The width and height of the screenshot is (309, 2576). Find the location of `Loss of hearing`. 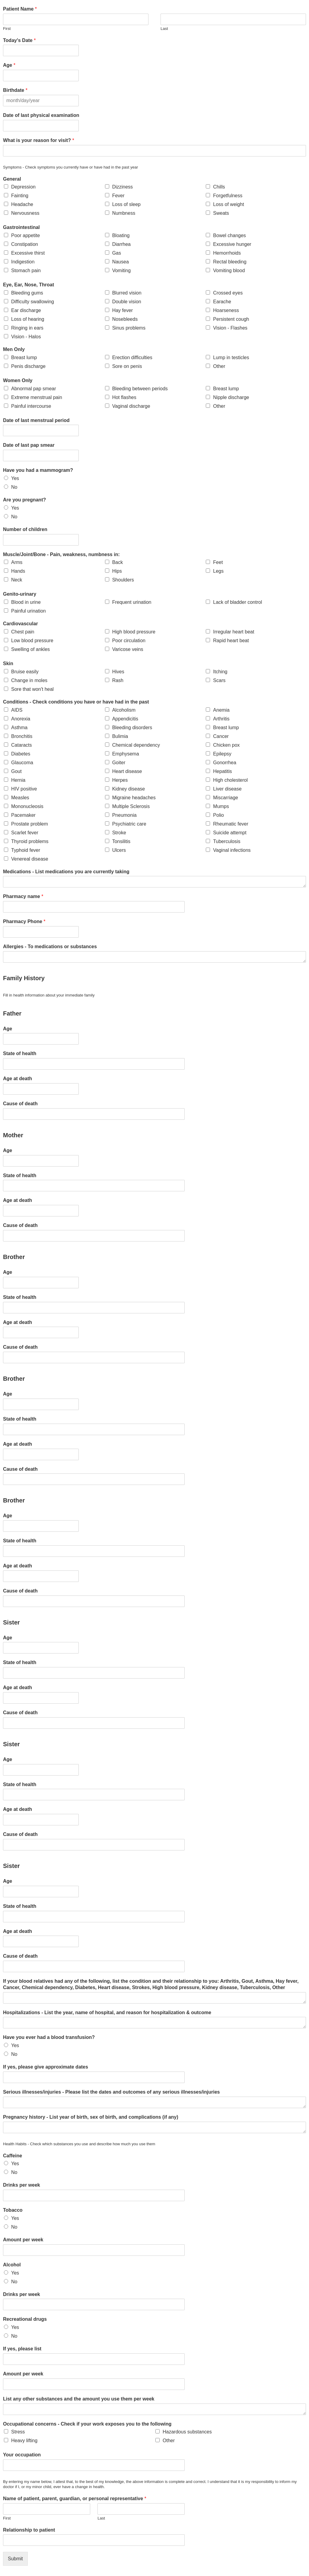

Loss of hearing is located at coordinates (27, 319).